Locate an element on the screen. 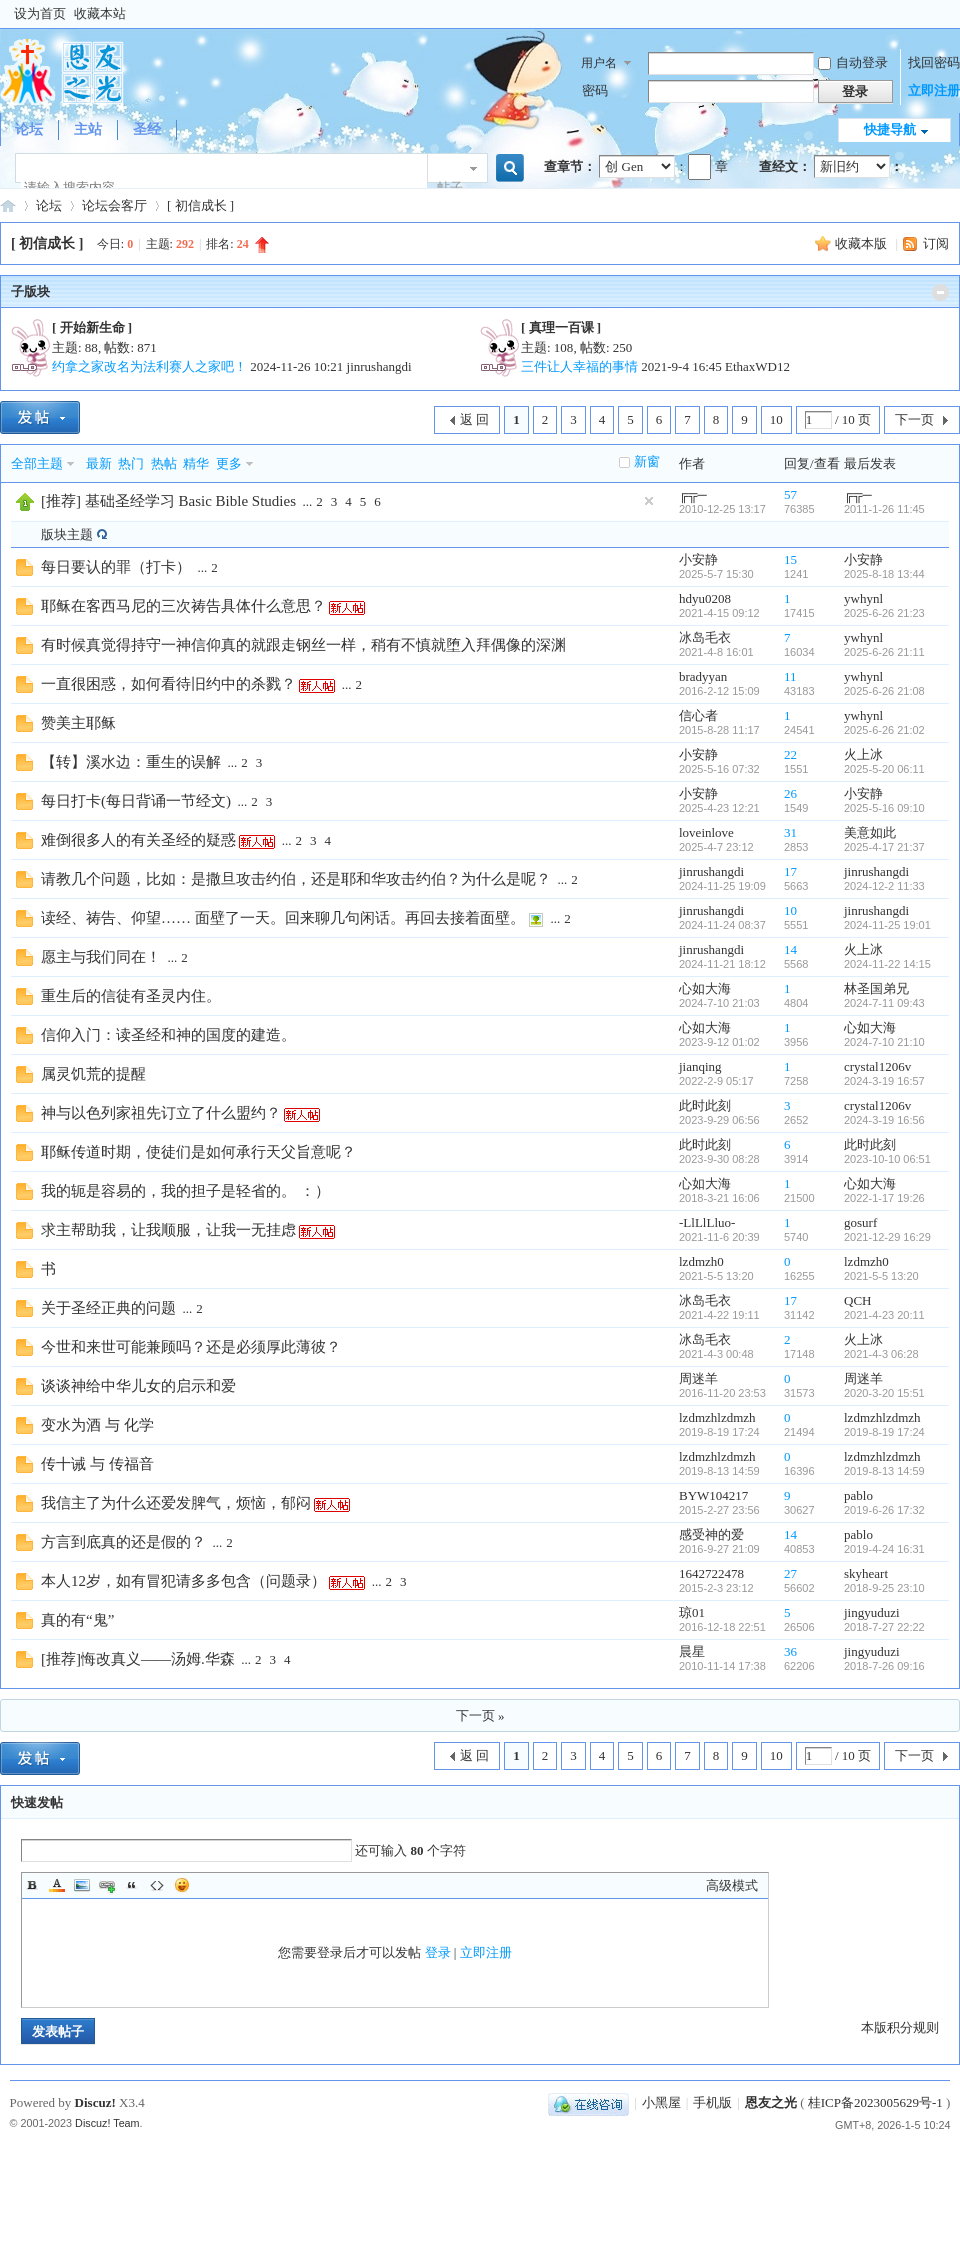  jinrushangdi is located at coordinates (379, 366).